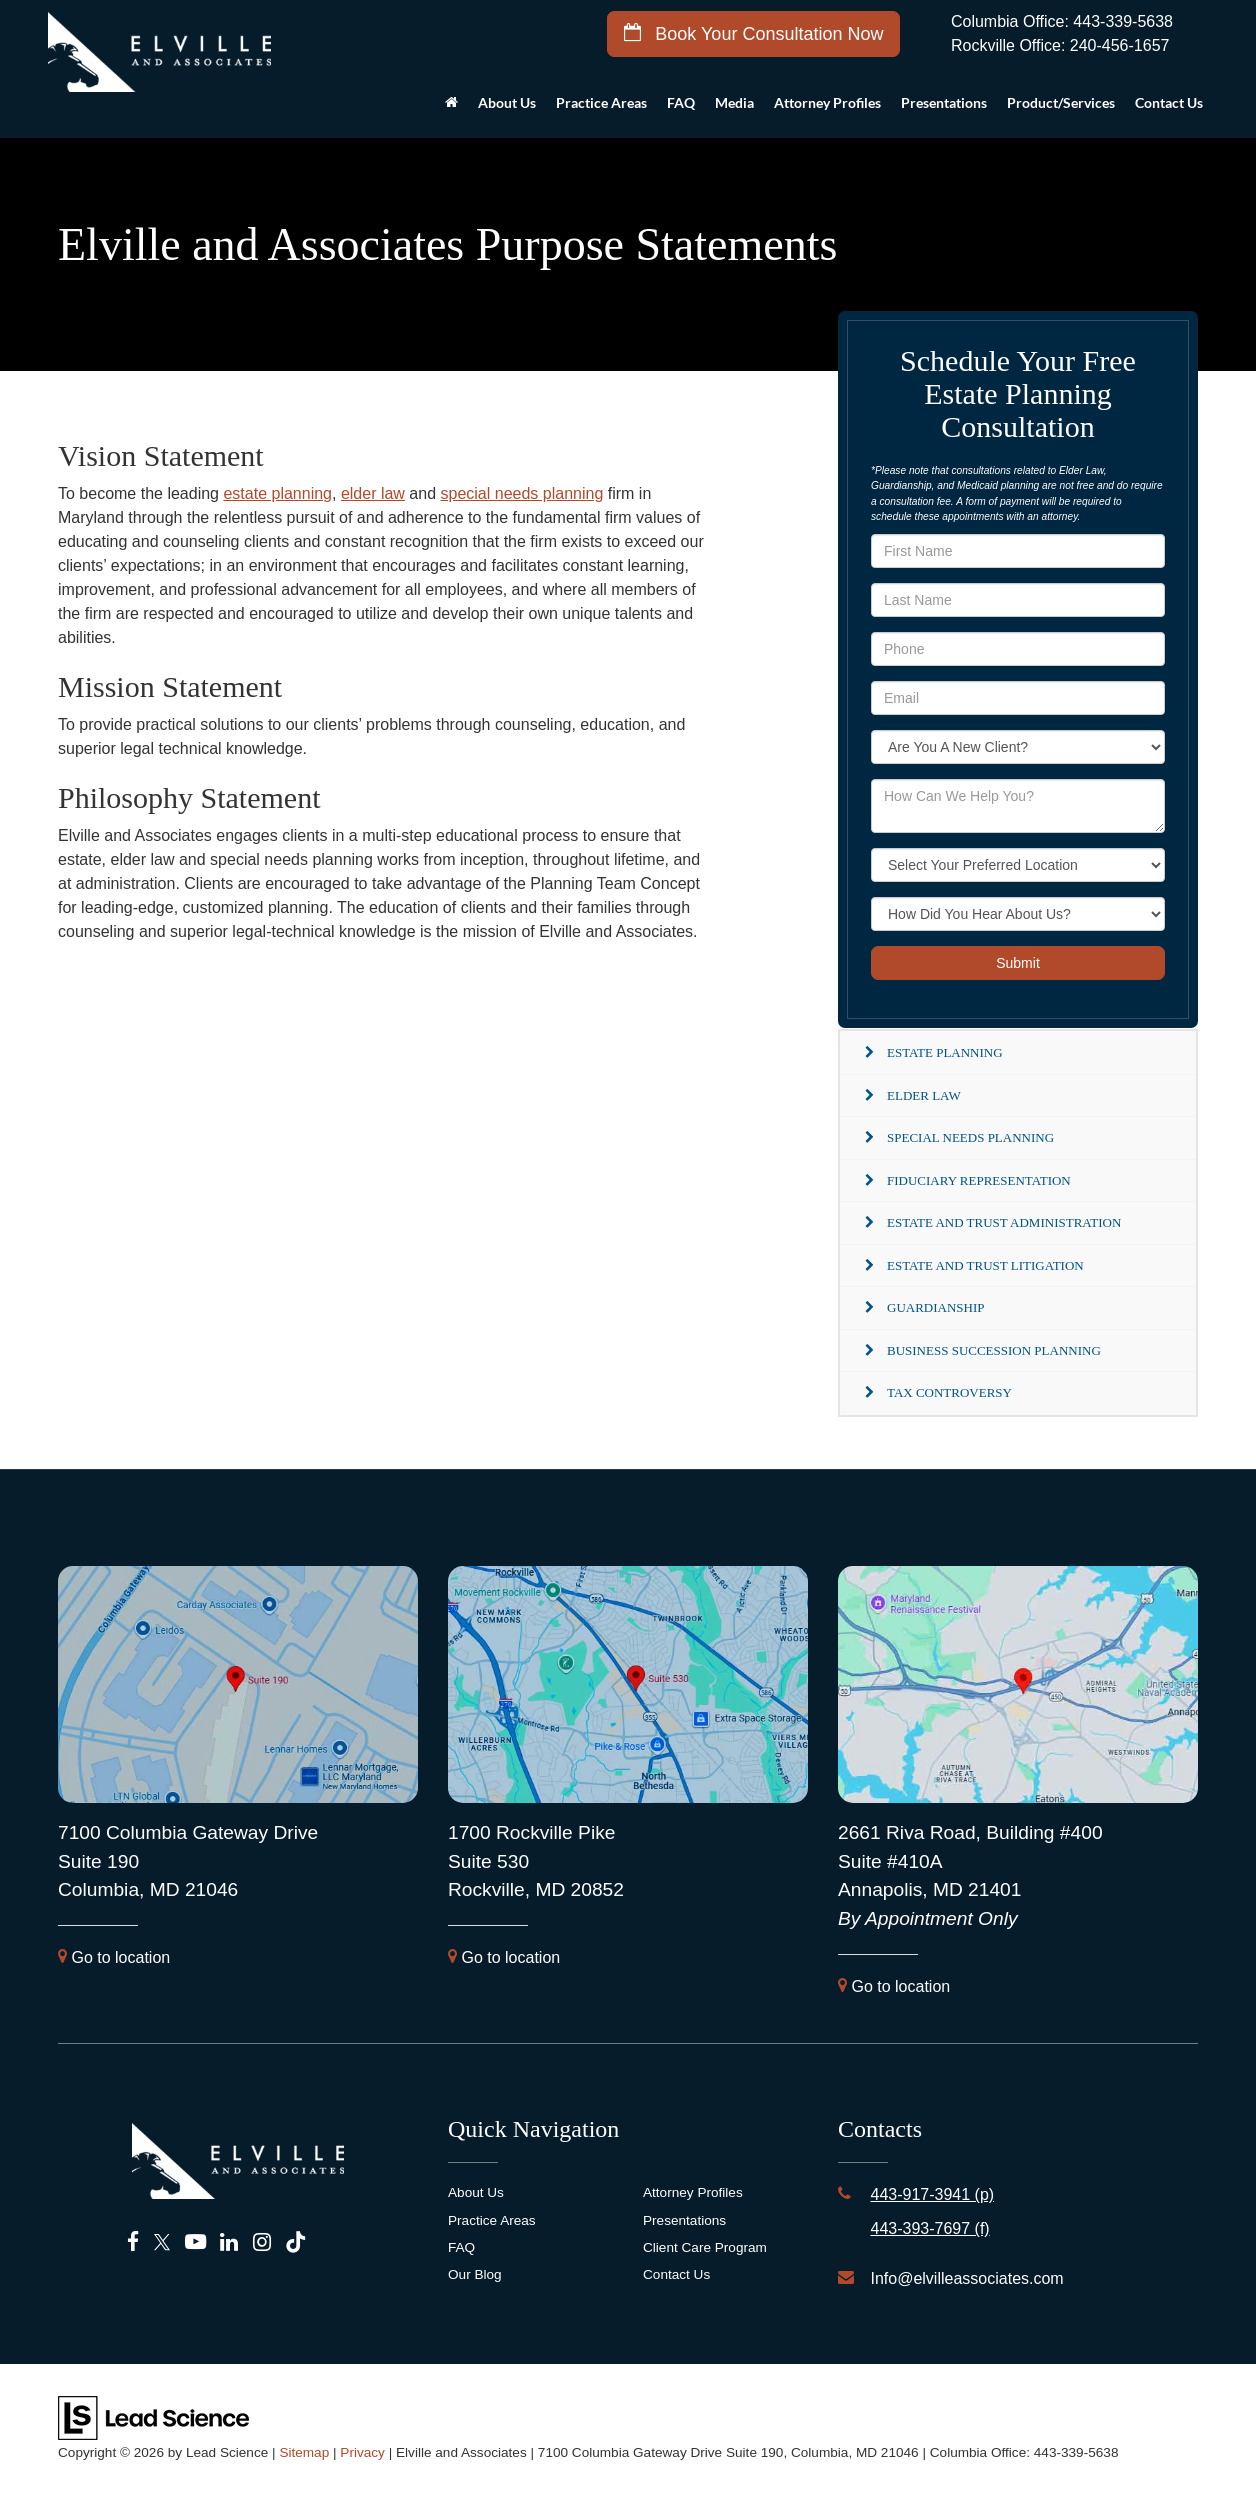 The image size is (1256, 2507). What do you see at coordinates (475, 2274) in the screenshot?
I see `Our Blog` at bounding box center [475, 2274].